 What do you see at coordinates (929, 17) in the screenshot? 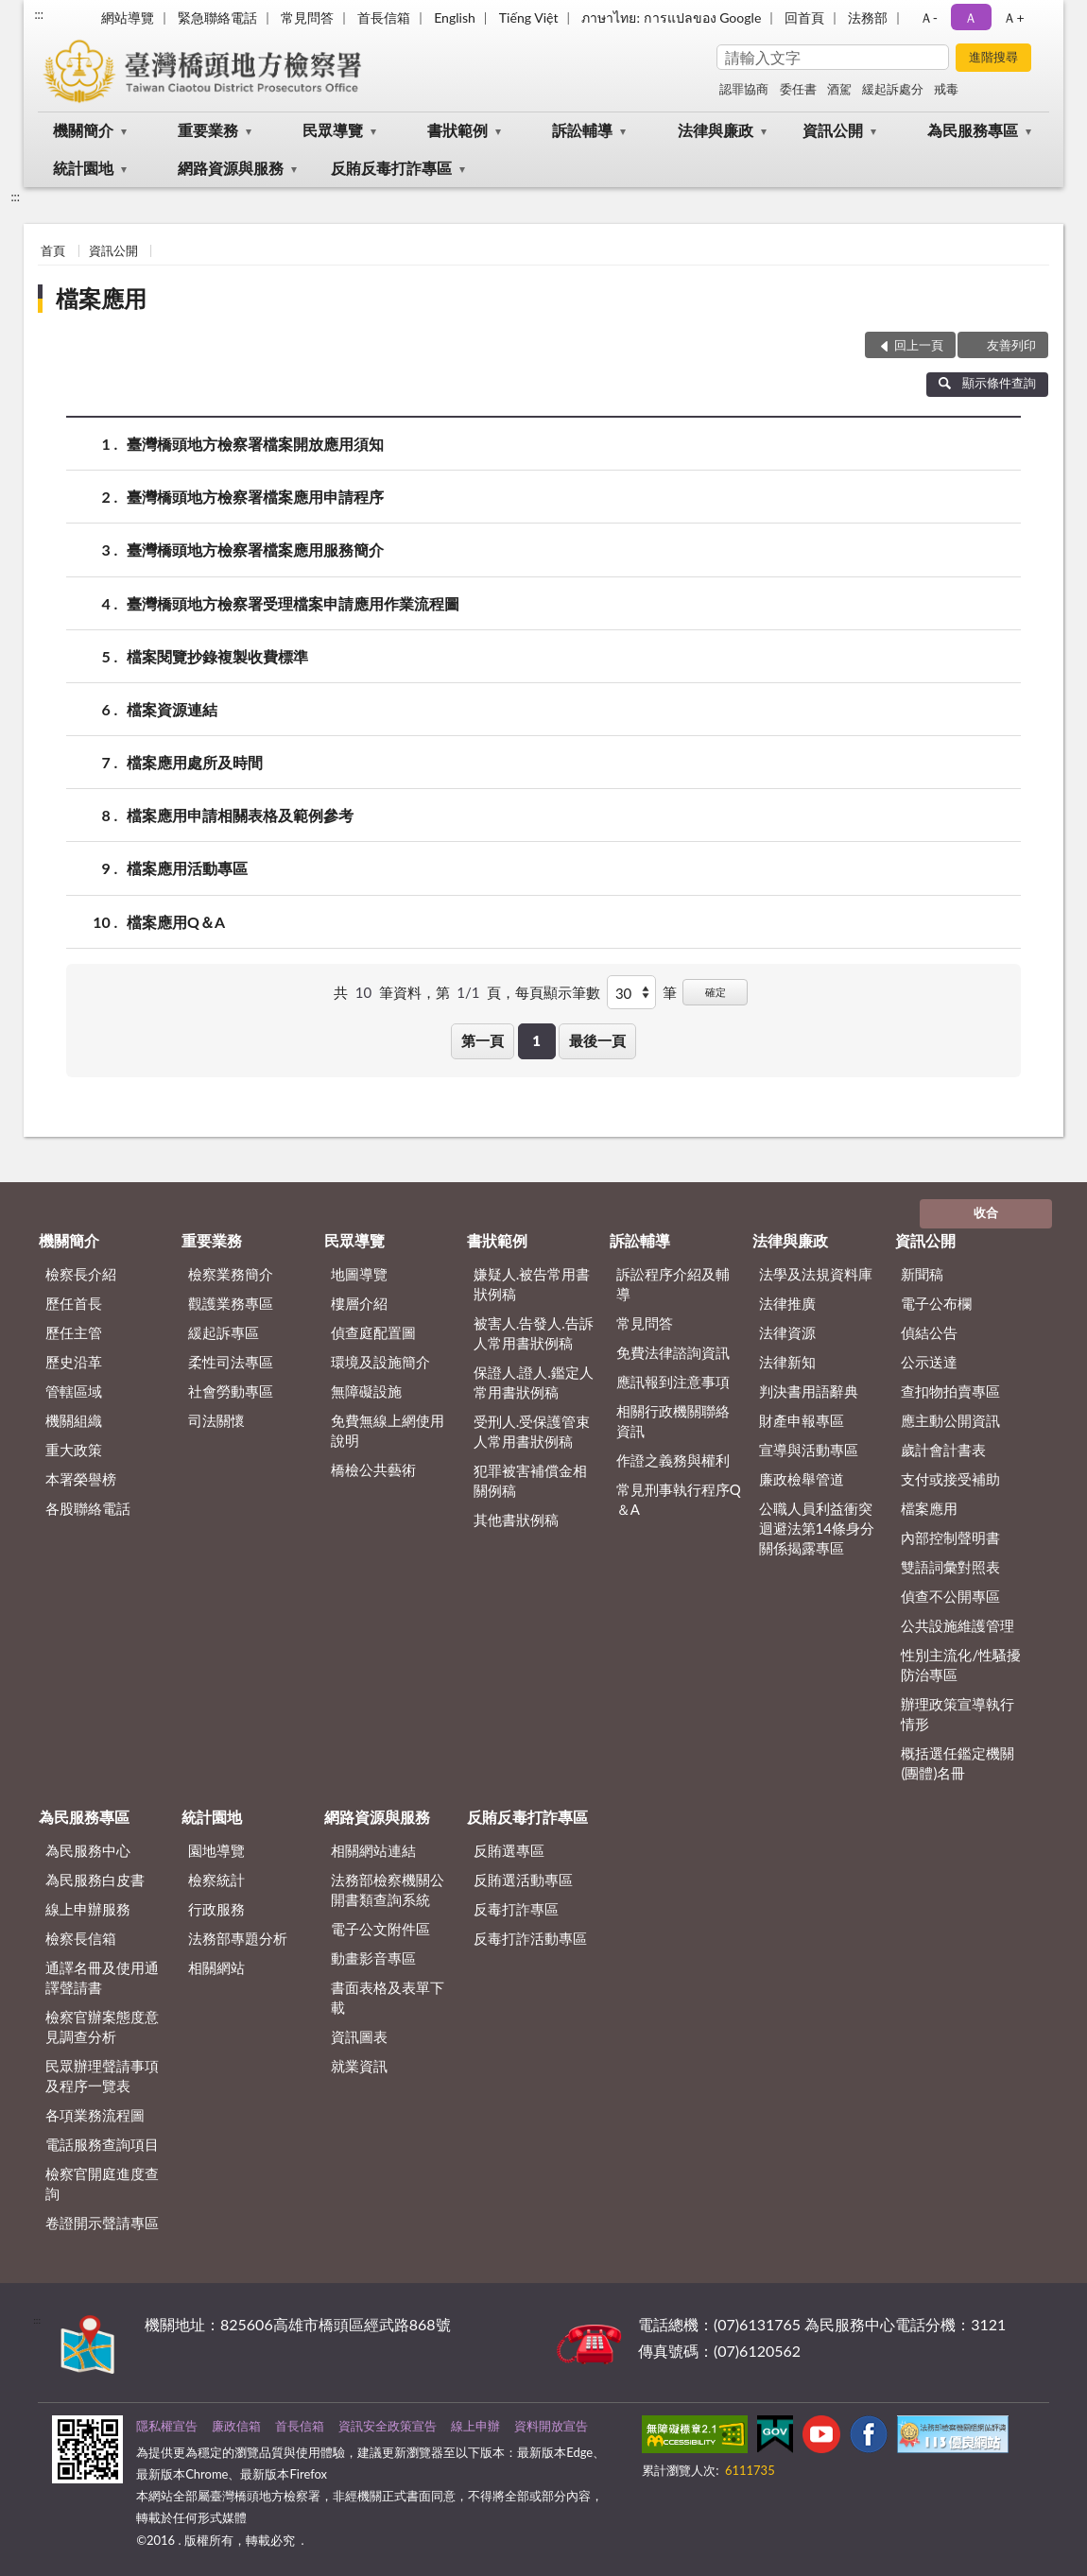
I see `Ａ- [button]` at bounding box center [929, 17].